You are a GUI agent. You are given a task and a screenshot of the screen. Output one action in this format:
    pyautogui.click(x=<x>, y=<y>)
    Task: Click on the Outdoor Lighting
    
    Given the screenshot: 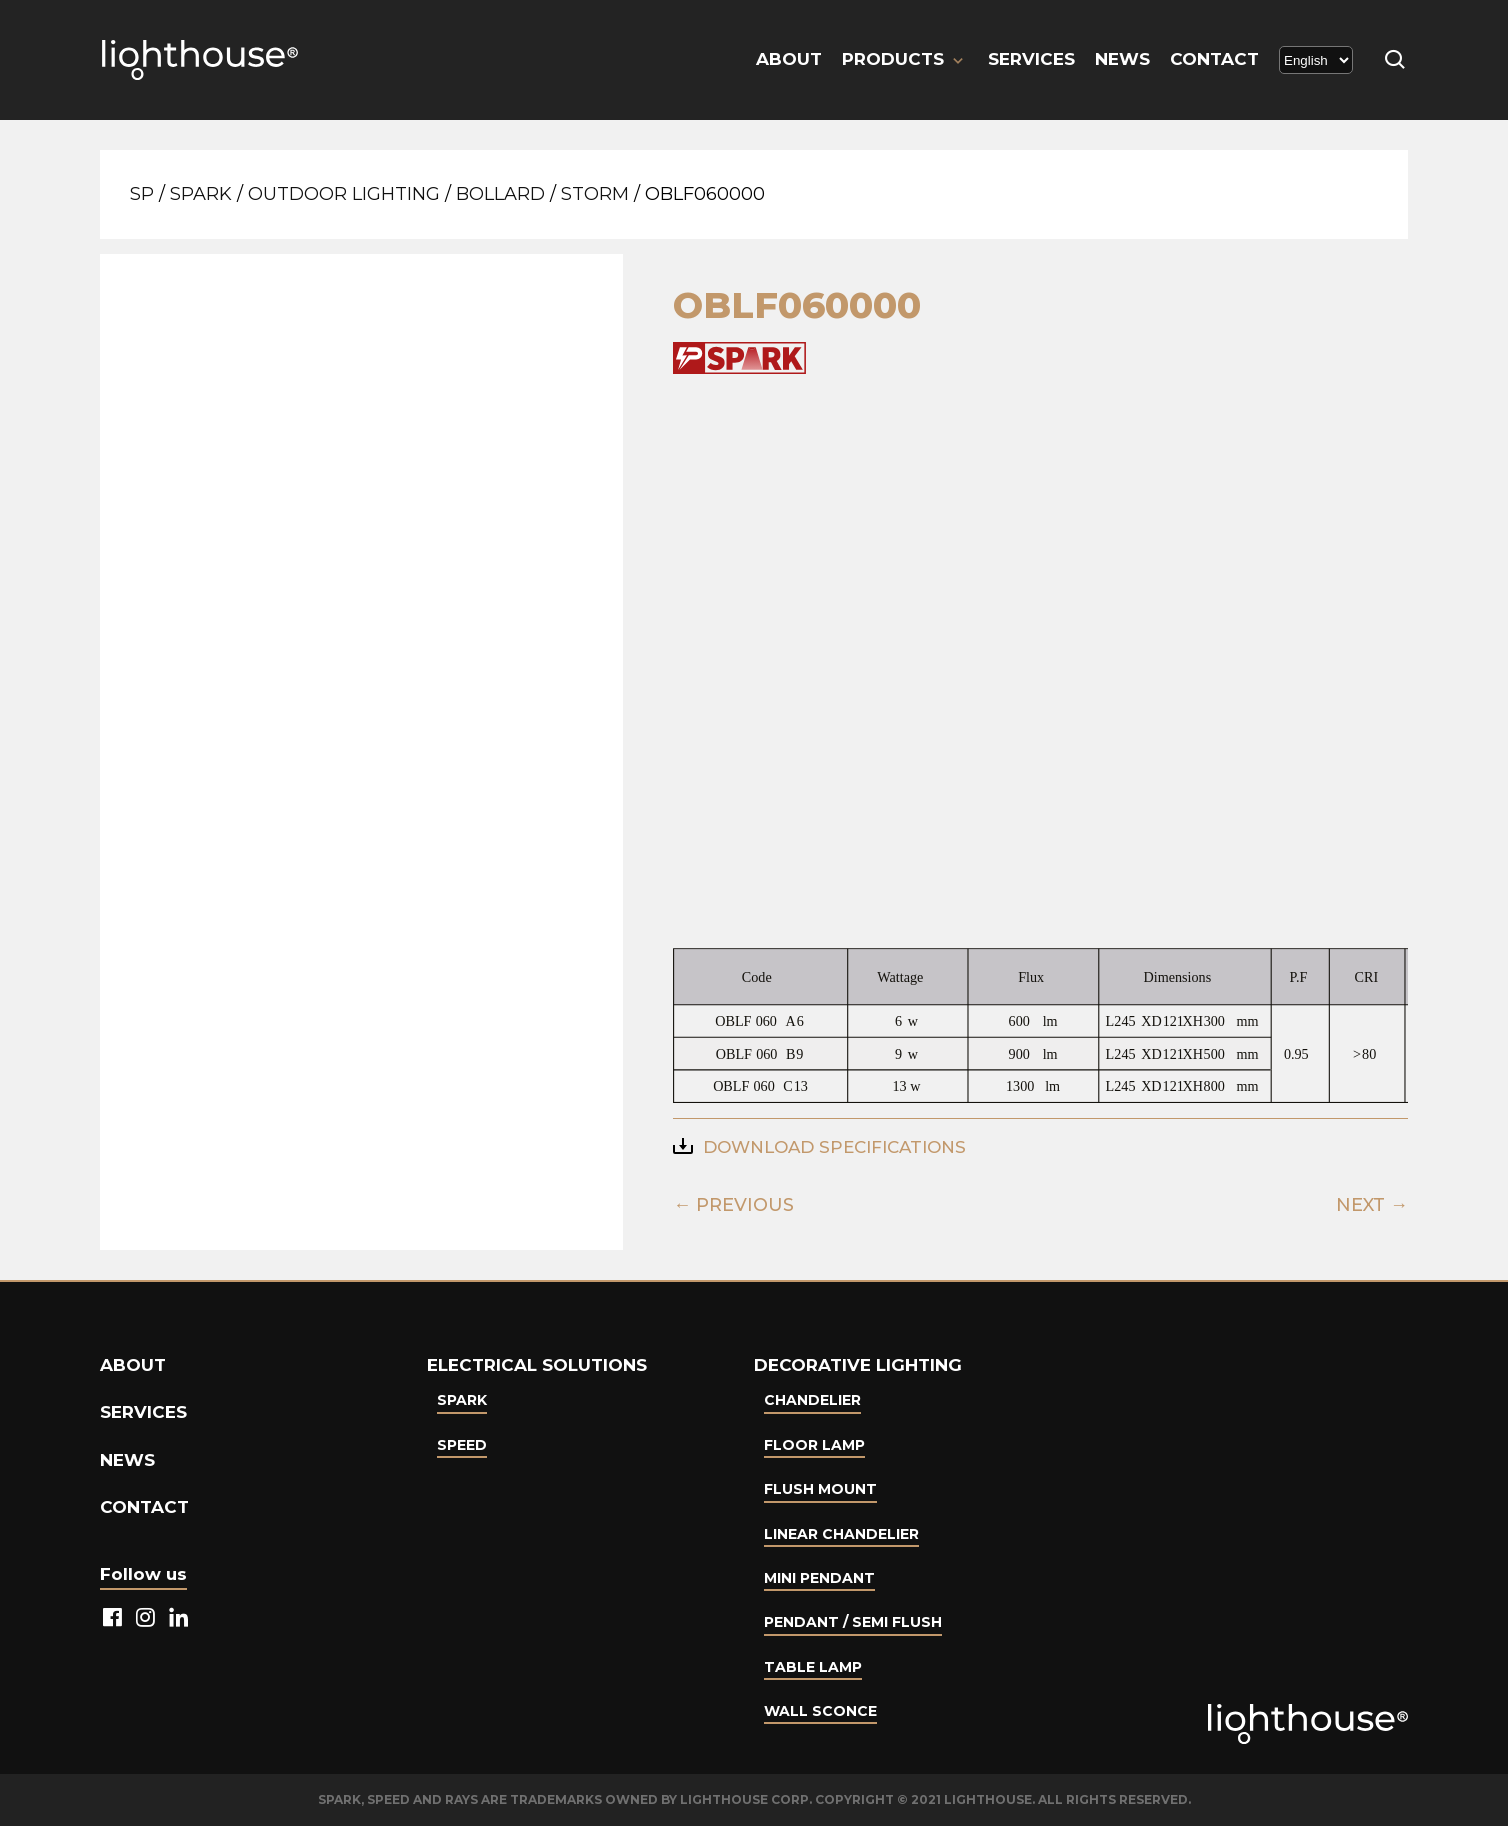 What is the action you would take?
    pyautogui.click(x=344, y=194)
    